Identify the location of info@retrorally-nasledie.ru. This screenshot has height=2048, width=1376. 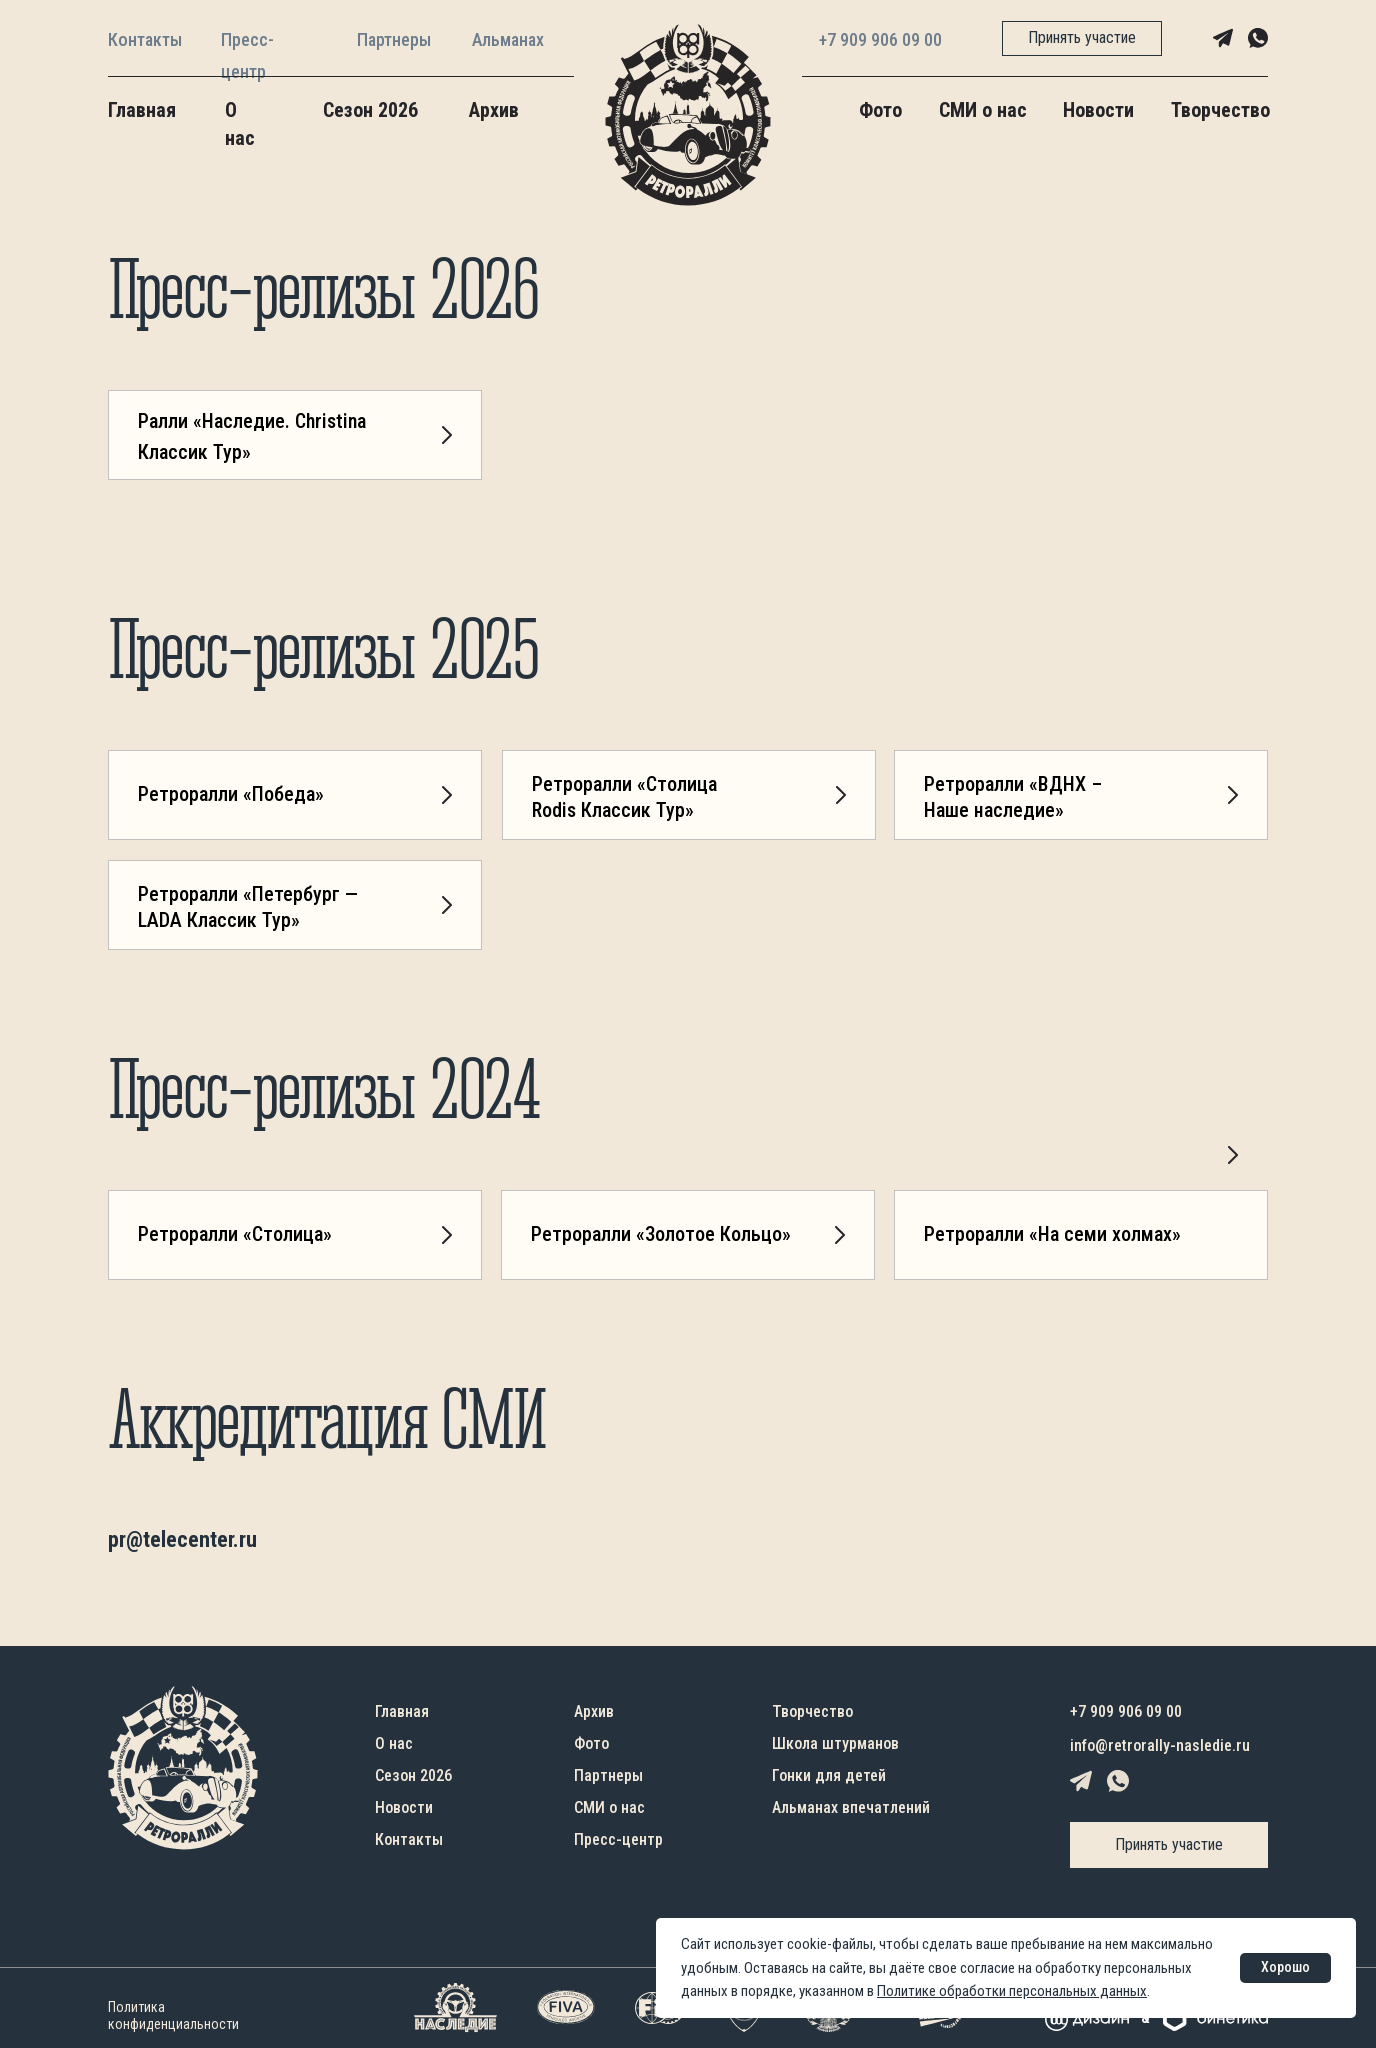
(1160, 1745).